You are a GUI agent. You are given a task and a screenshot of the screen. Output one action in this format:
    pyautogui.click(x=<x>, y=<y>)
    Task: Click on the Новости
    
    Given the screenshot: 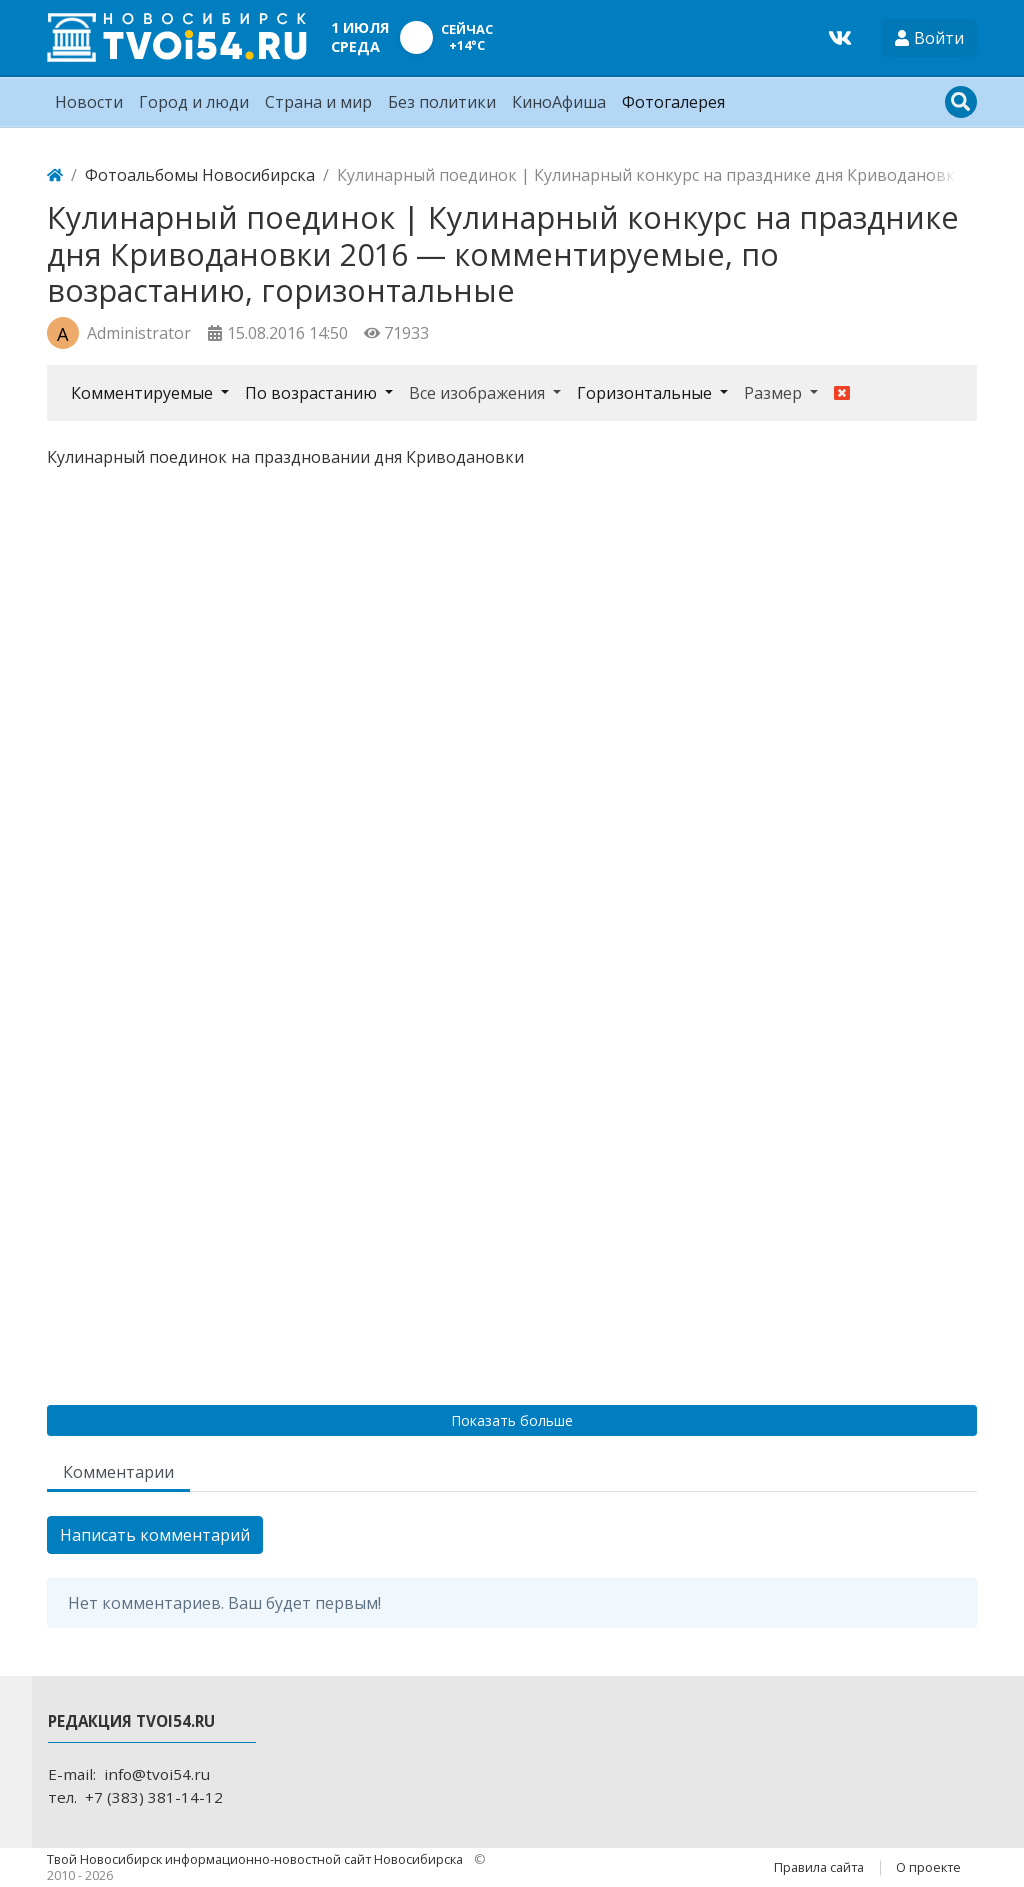 What is the action you would take?
    pyautogui.click(x=89, y=102)
    